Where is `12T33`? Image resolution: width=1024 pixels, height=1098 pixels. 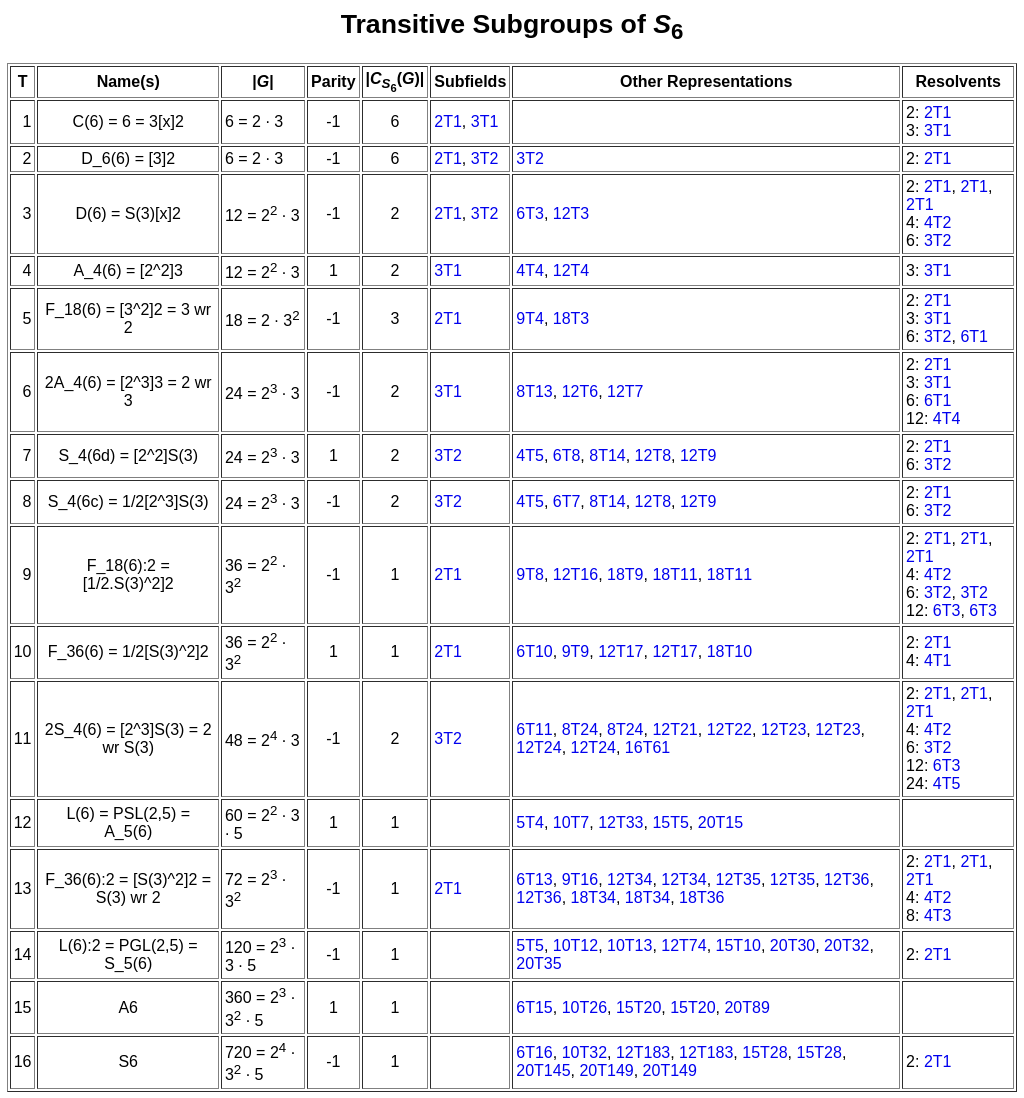 12T33 is located at coordinates (620, 822).